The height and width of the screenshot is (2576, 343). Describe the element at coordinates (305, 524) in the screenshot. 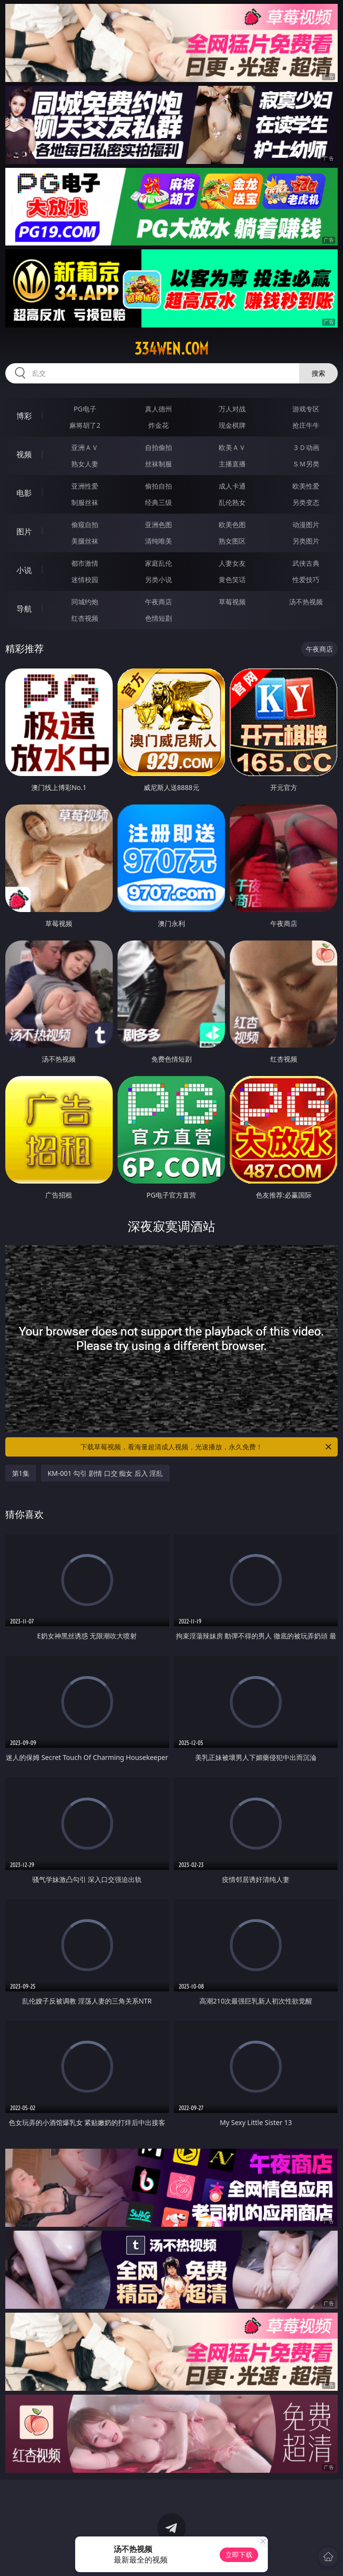

I see `动漫图片` at that location.